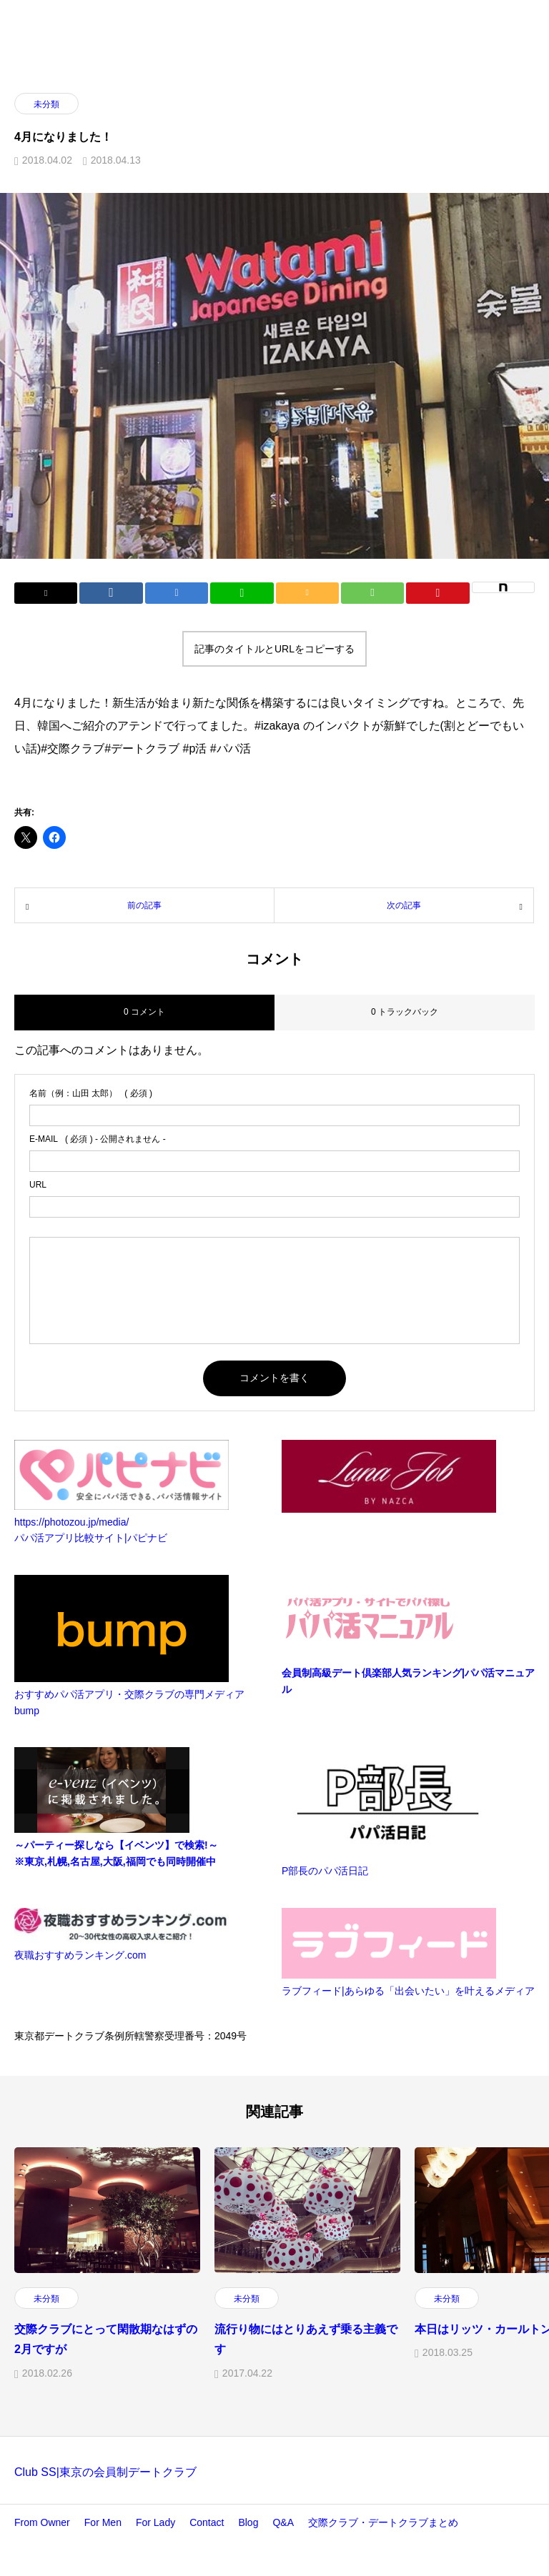  What do you see at coordinates (206, 2522) in the screenshot?
I see `Contact` at bounding box center [206, 2522].